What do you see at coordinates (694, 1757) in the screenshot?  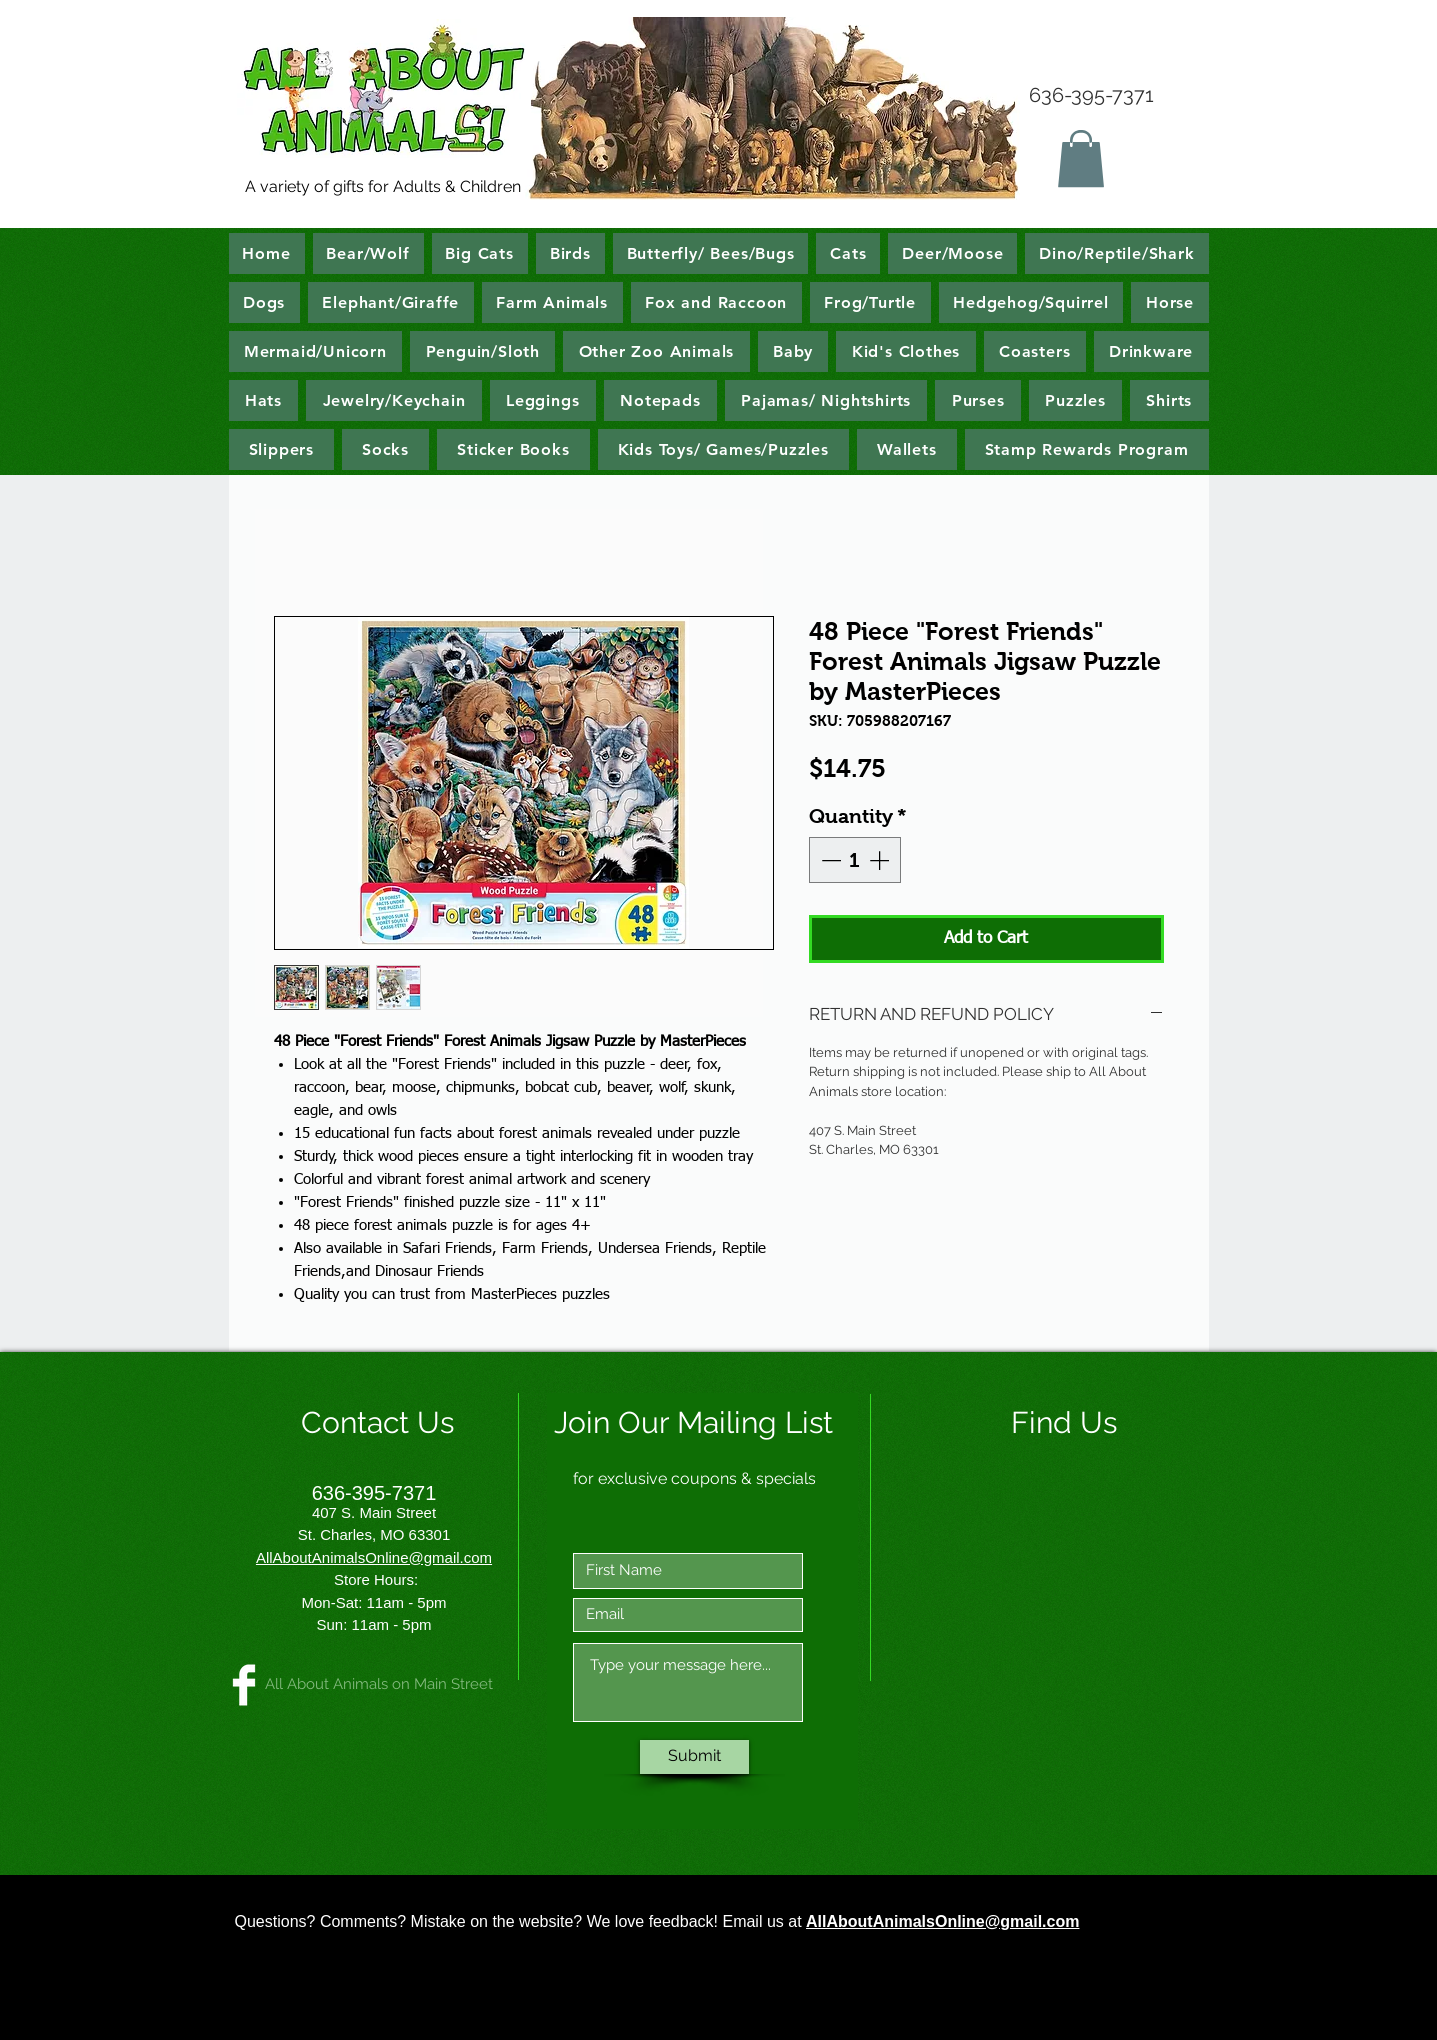 I see `[Submit]` at bounding box center [694, 1757].